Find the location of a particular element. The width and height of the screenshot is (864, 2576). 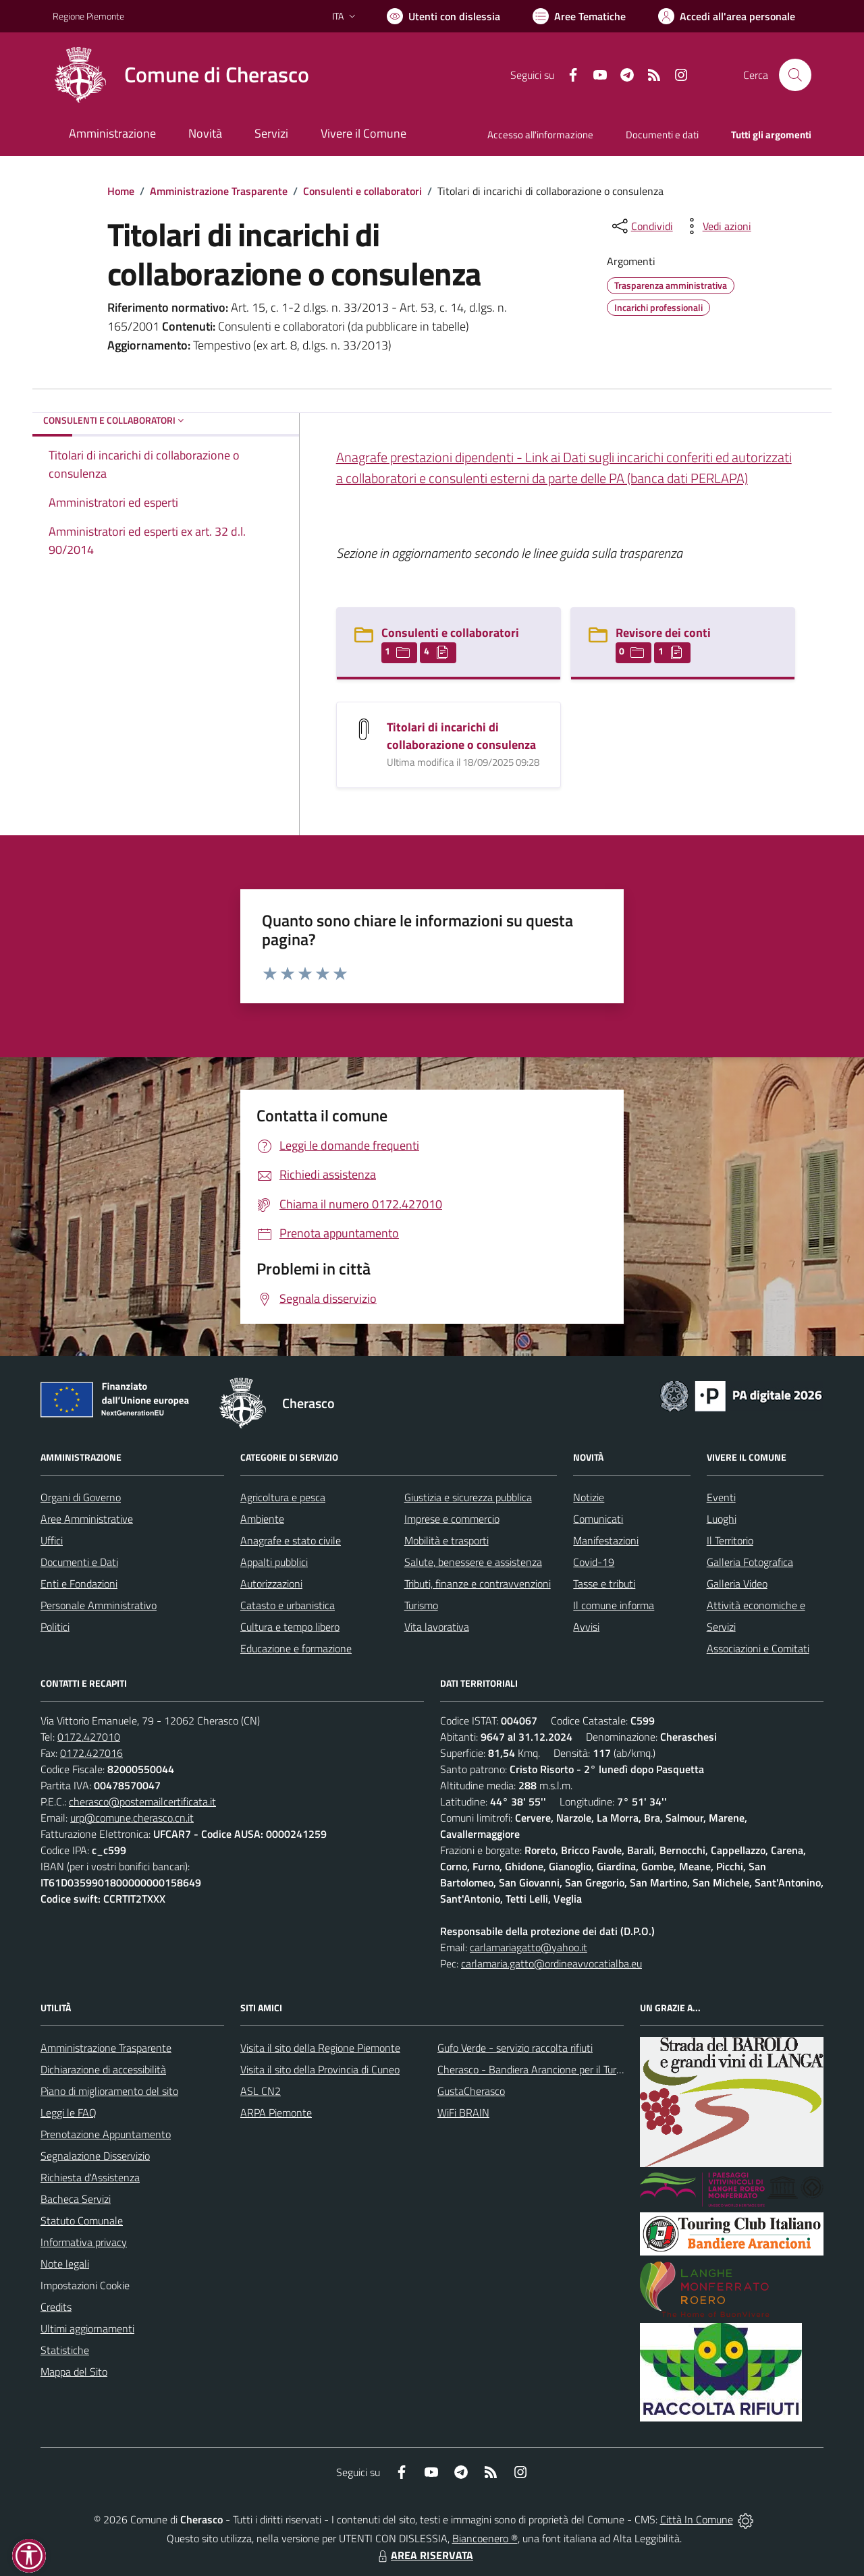

cherasco@postemailcertificata.it is located at coordinates (142, 1801).